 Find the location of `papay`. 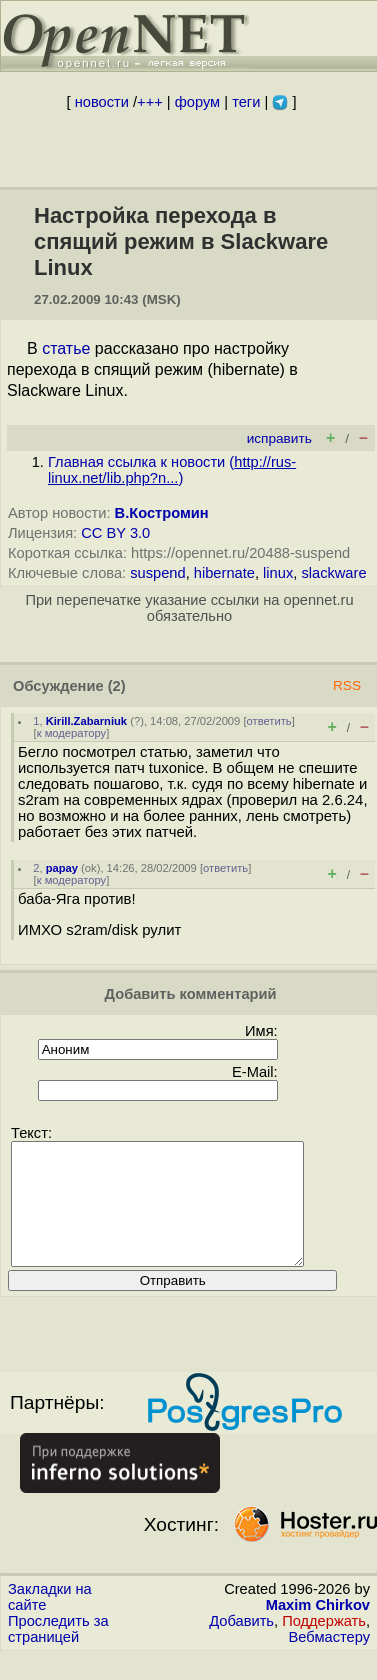

papay is located at coordinates (62, 868).